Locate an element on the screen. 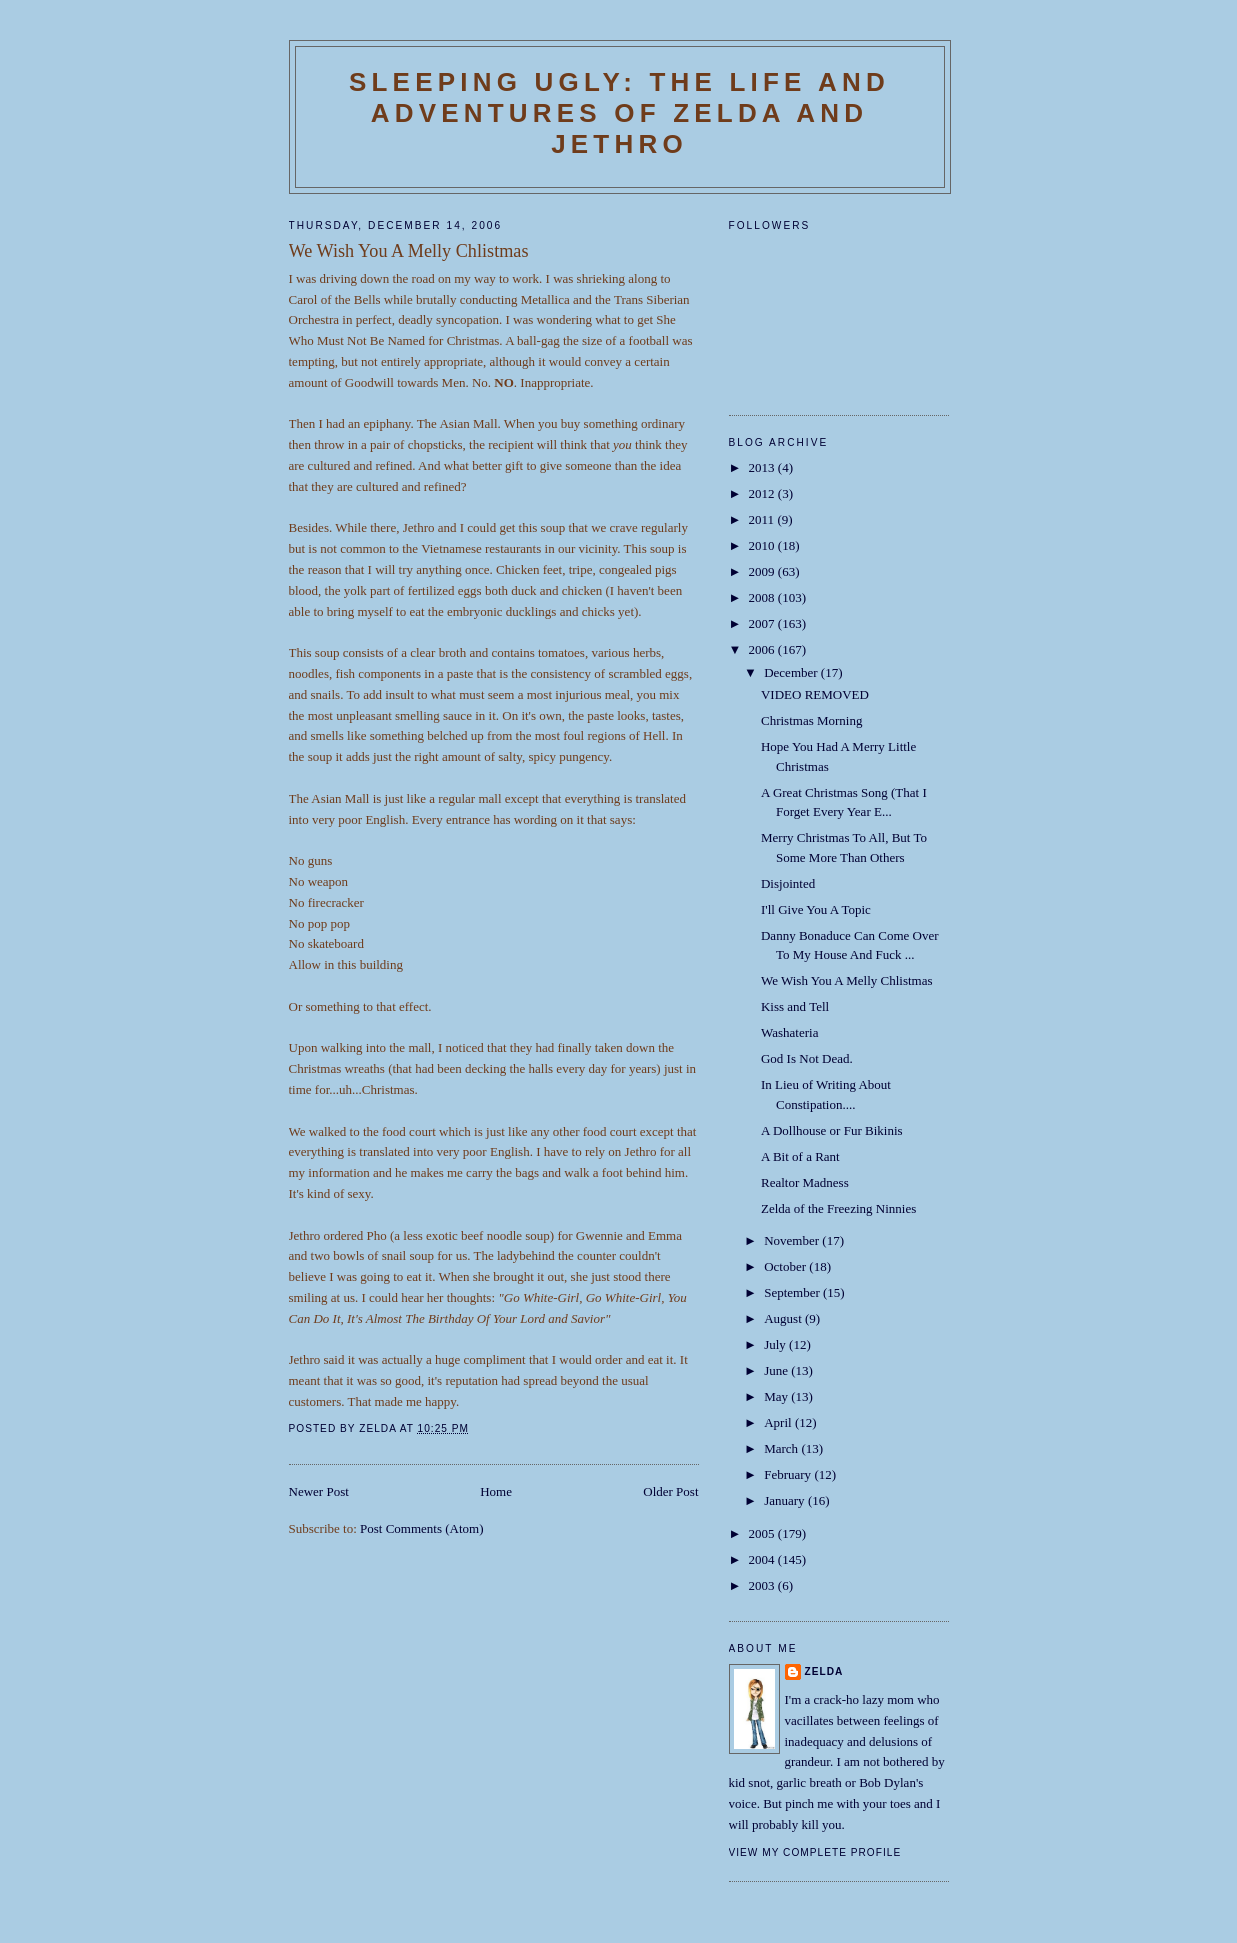  2006 is located at coordinates (763, 649).